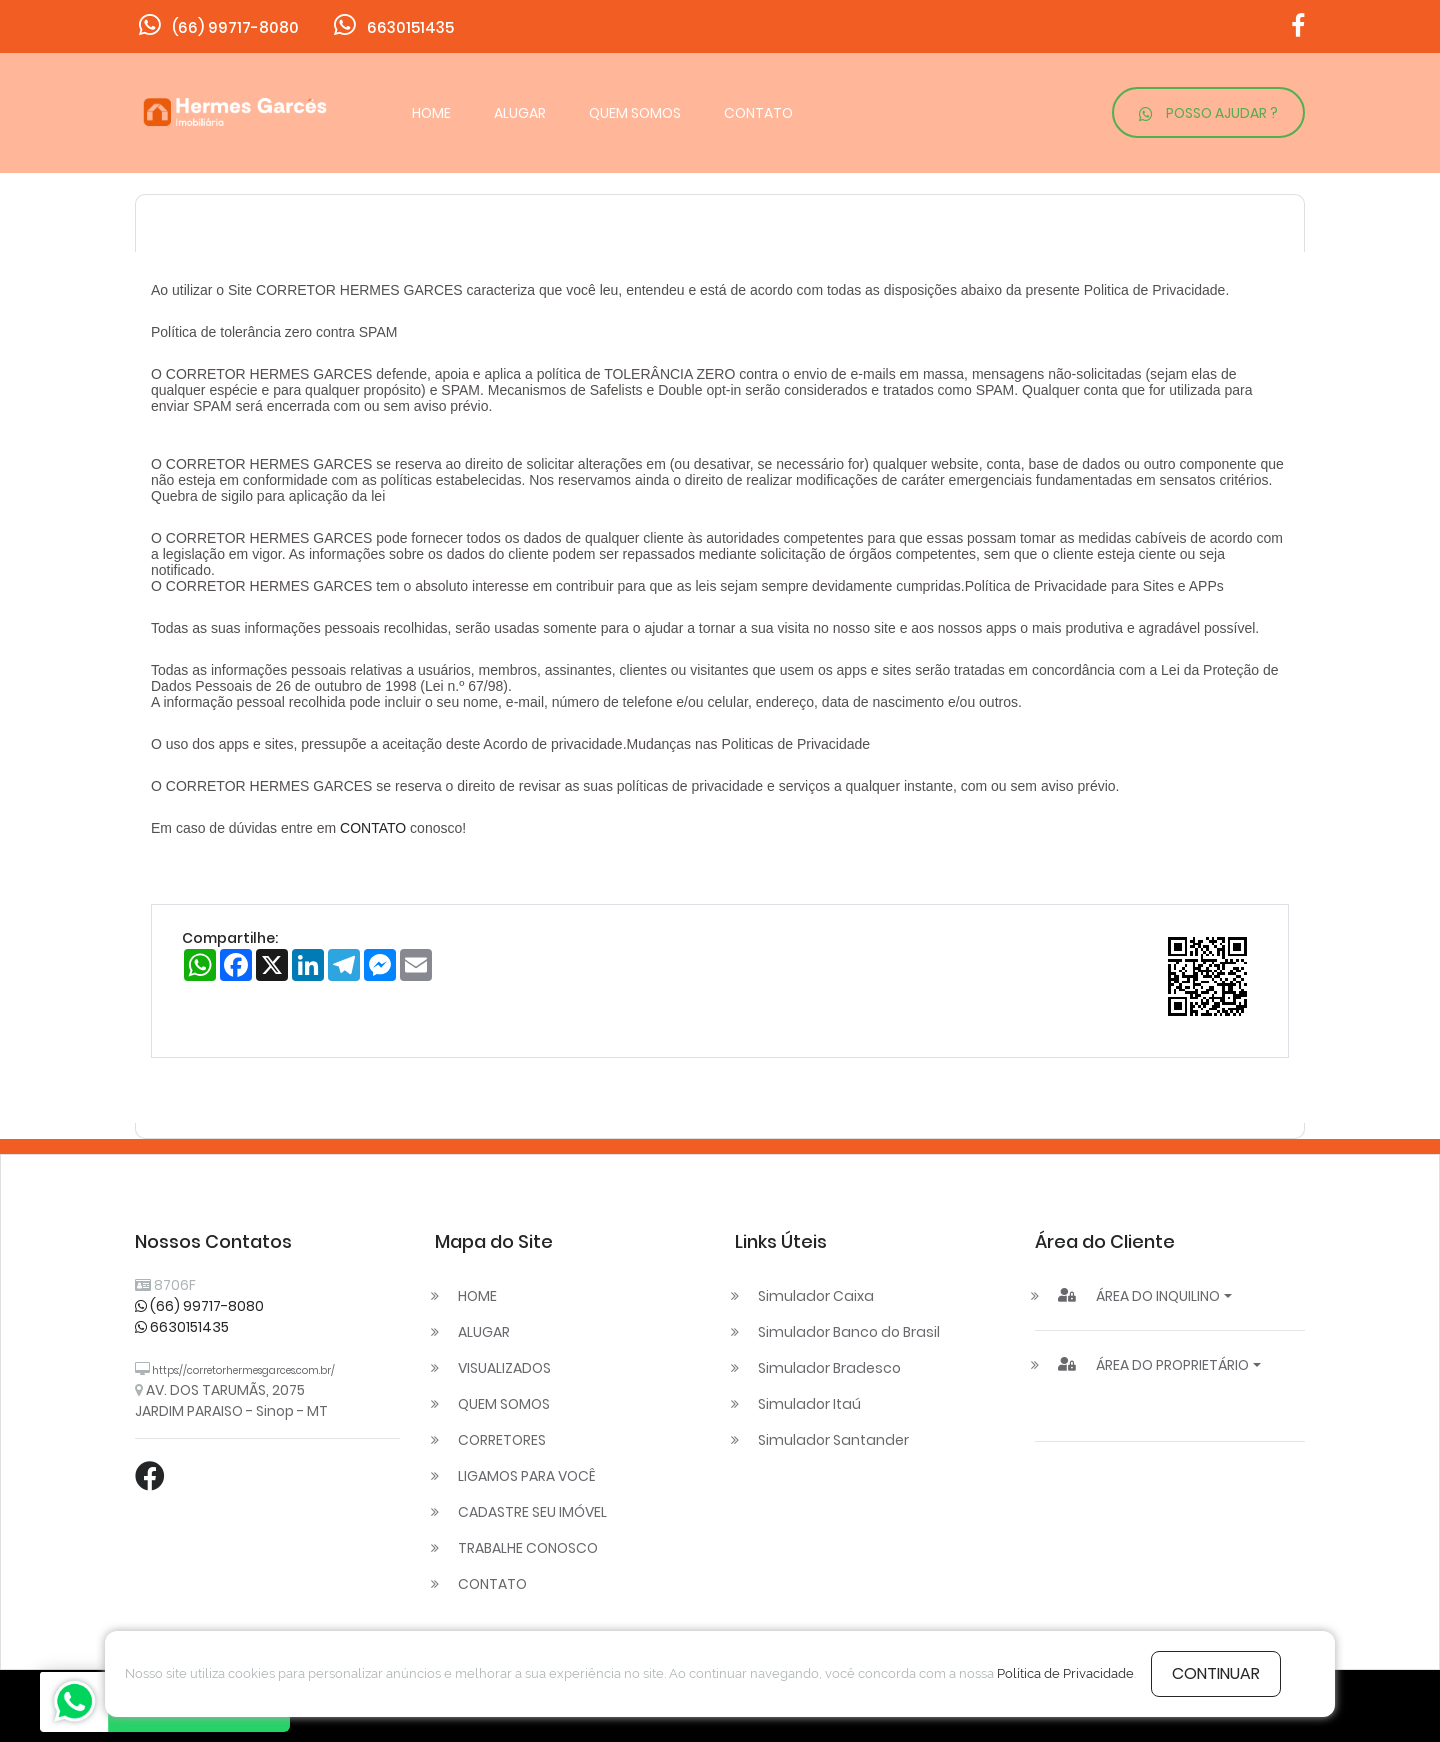  What do you see at coordinates (526, 1476) in the screenshot?
I see `LIGAMOS PARA VOCÊ` at bounding box center [526, 1476].